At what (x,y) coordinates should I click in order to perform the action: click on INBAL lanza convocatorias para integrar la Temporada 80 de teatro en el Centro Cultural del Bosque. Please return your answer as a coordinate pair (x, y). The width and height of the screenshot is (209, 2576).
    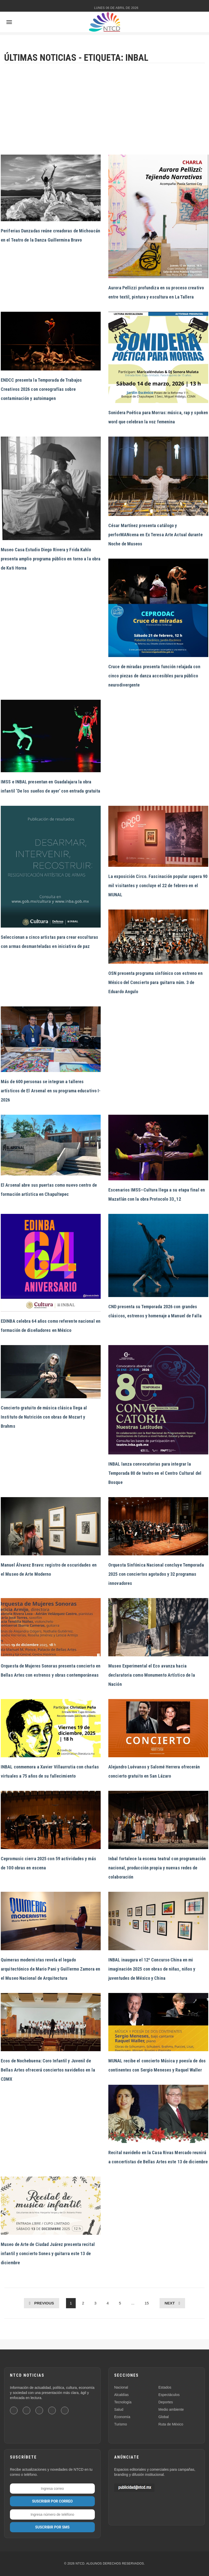
    Looking at the image, I should click on (154, 1473).